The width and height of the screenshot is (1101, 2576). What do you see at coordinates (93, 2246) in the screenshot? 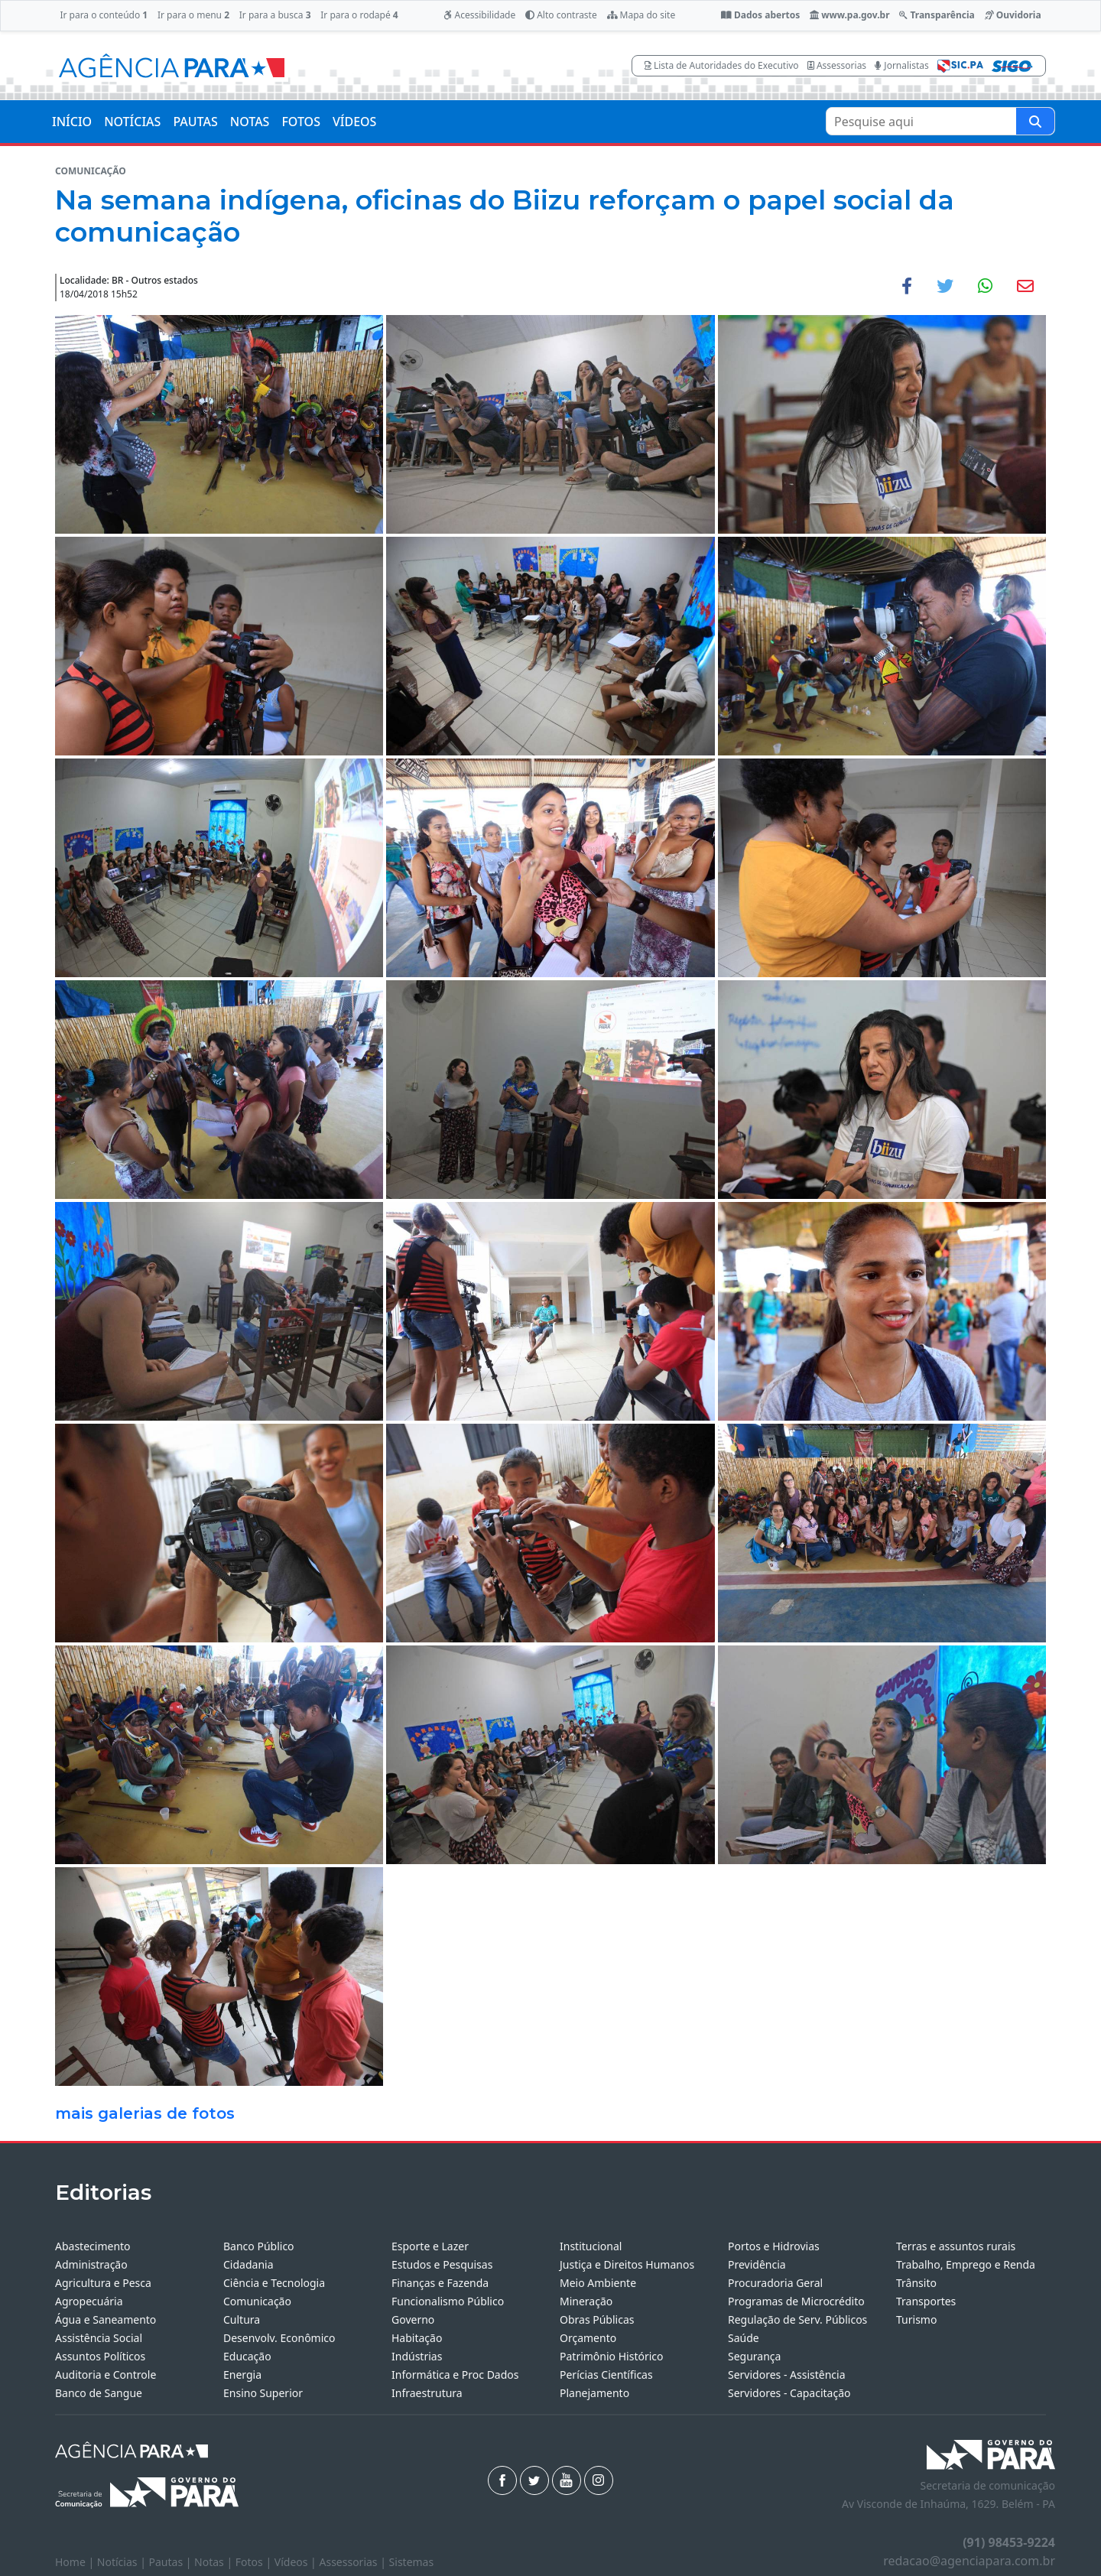
I see `Abastecimento` at bounding box center [93, 2246].